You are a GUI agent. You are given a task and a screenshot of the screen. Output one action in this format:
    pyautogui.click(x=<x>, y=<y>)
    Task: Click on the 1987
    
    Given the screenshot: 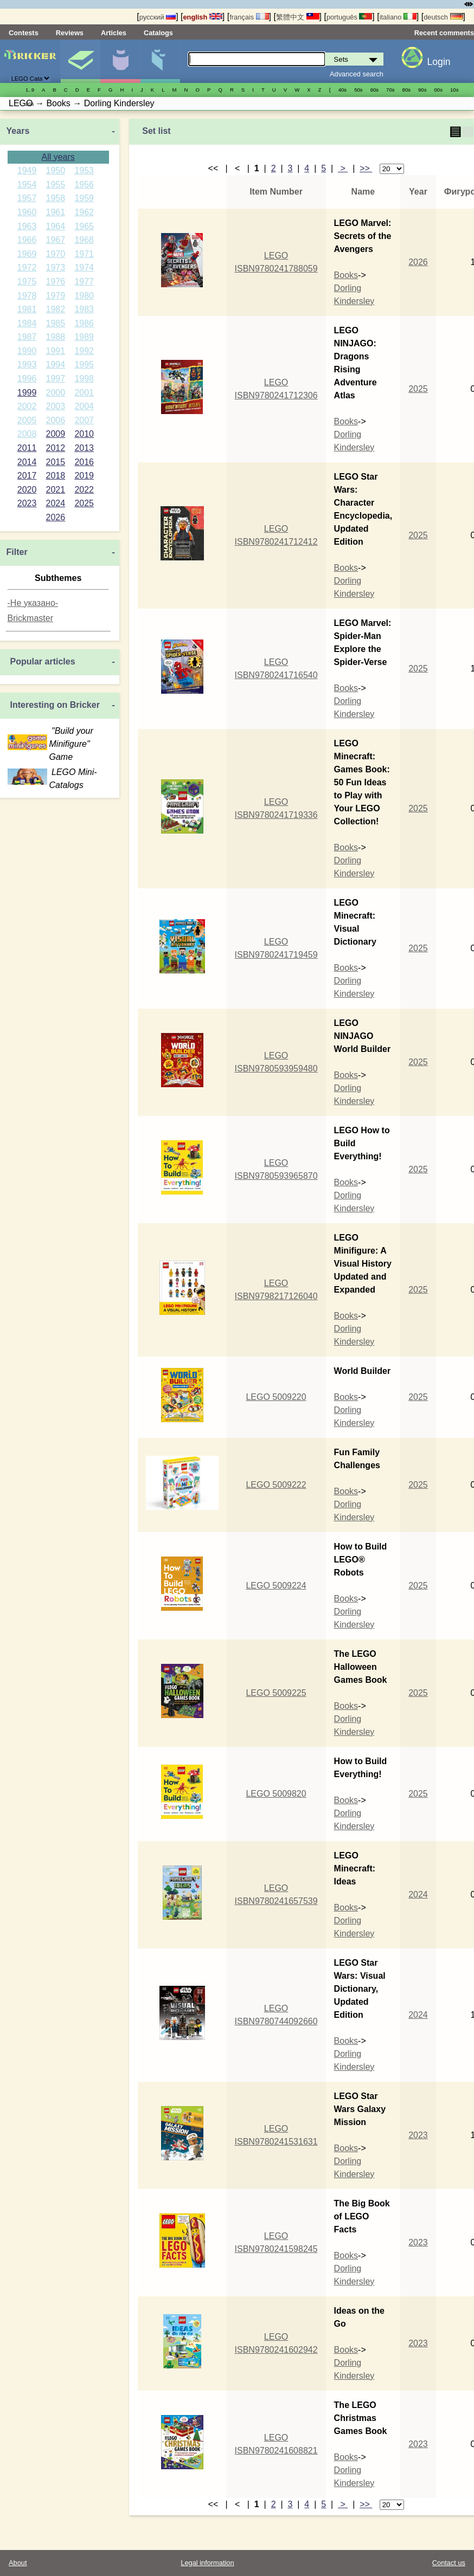 What is the action you would take?
    pyautogui.click(x=27, y=336)
    